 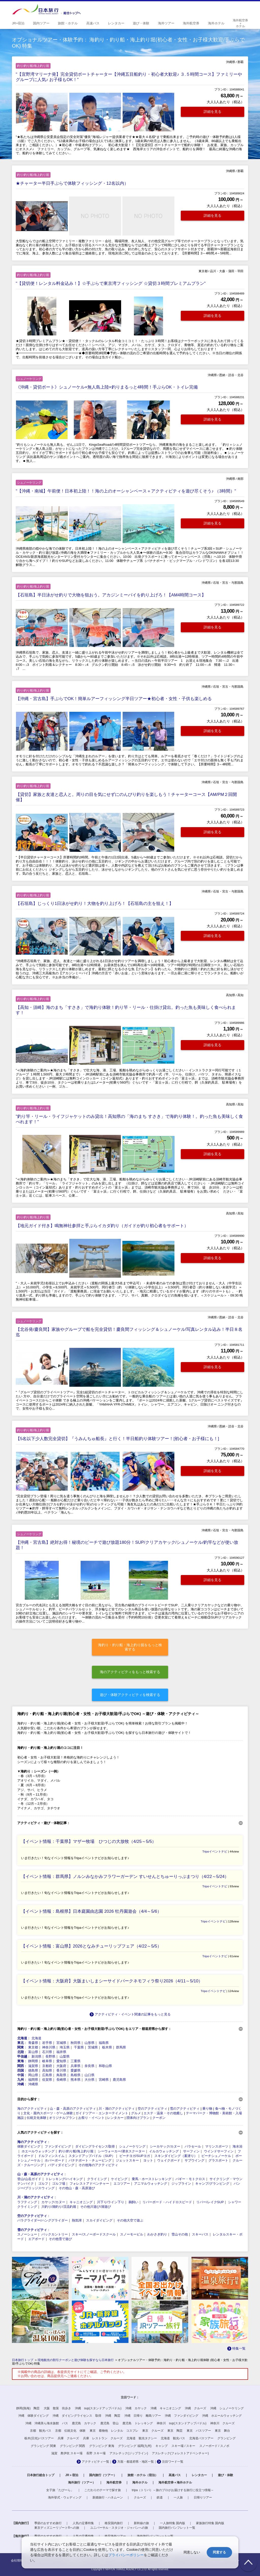 I want to click on お祭り・イベント, so click(x=91, y=2118).